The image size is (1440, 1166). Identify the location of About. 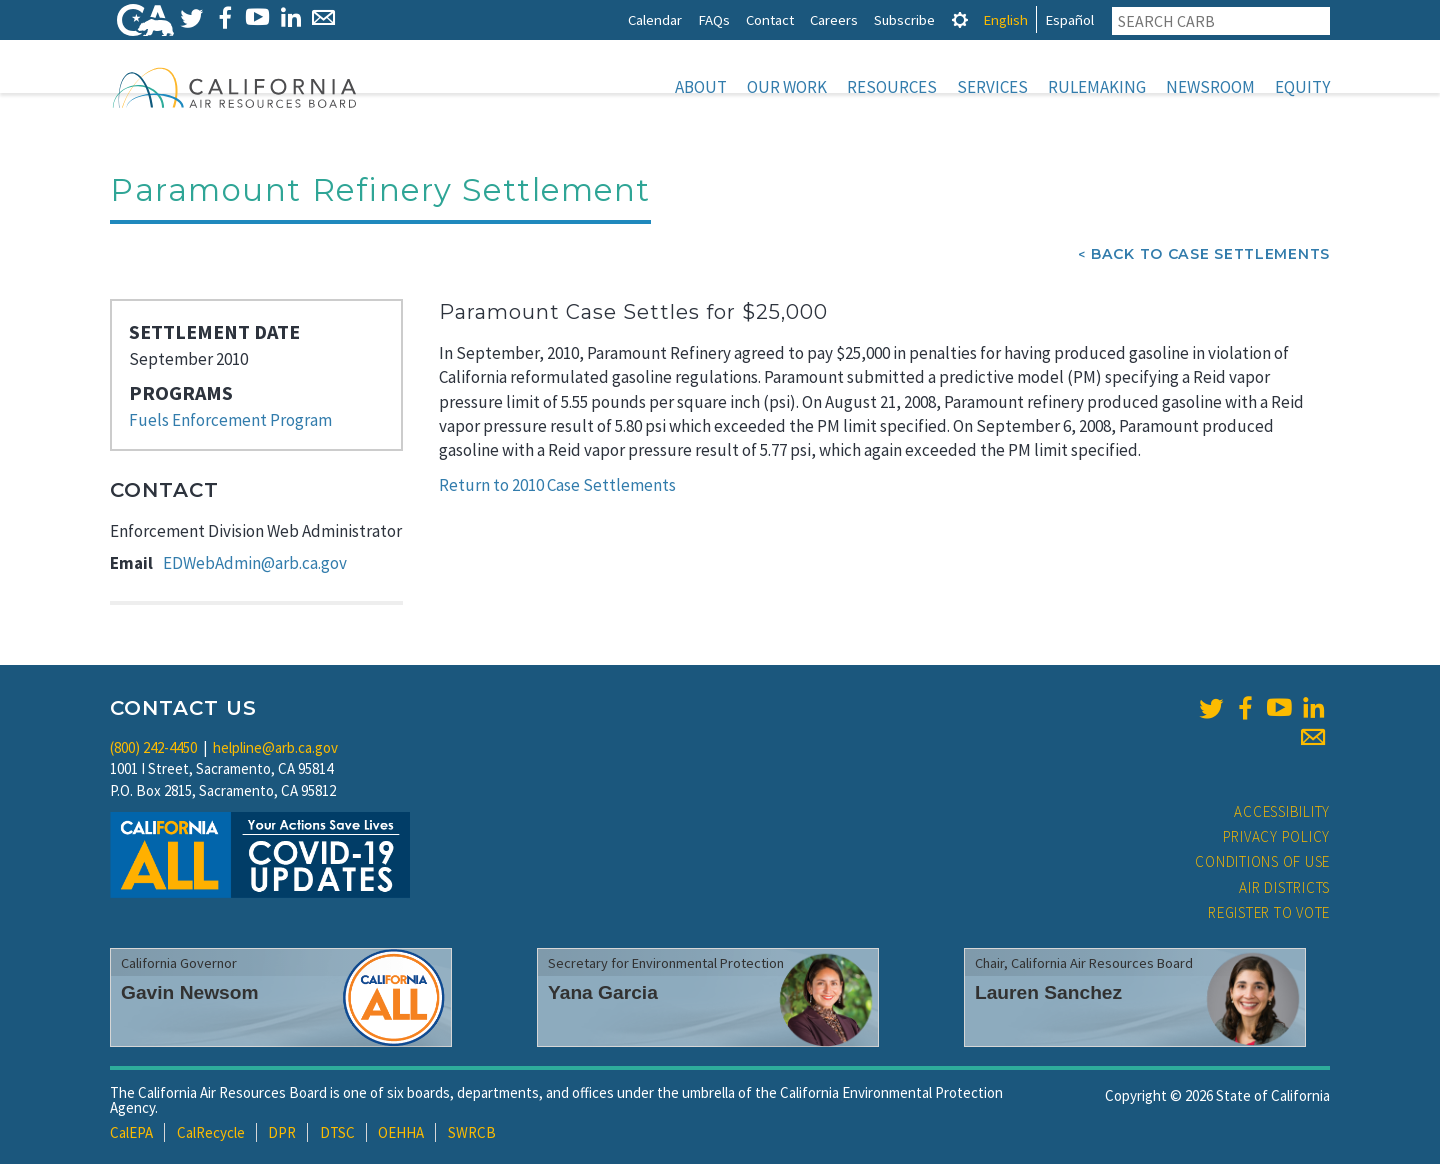
(701, 87).